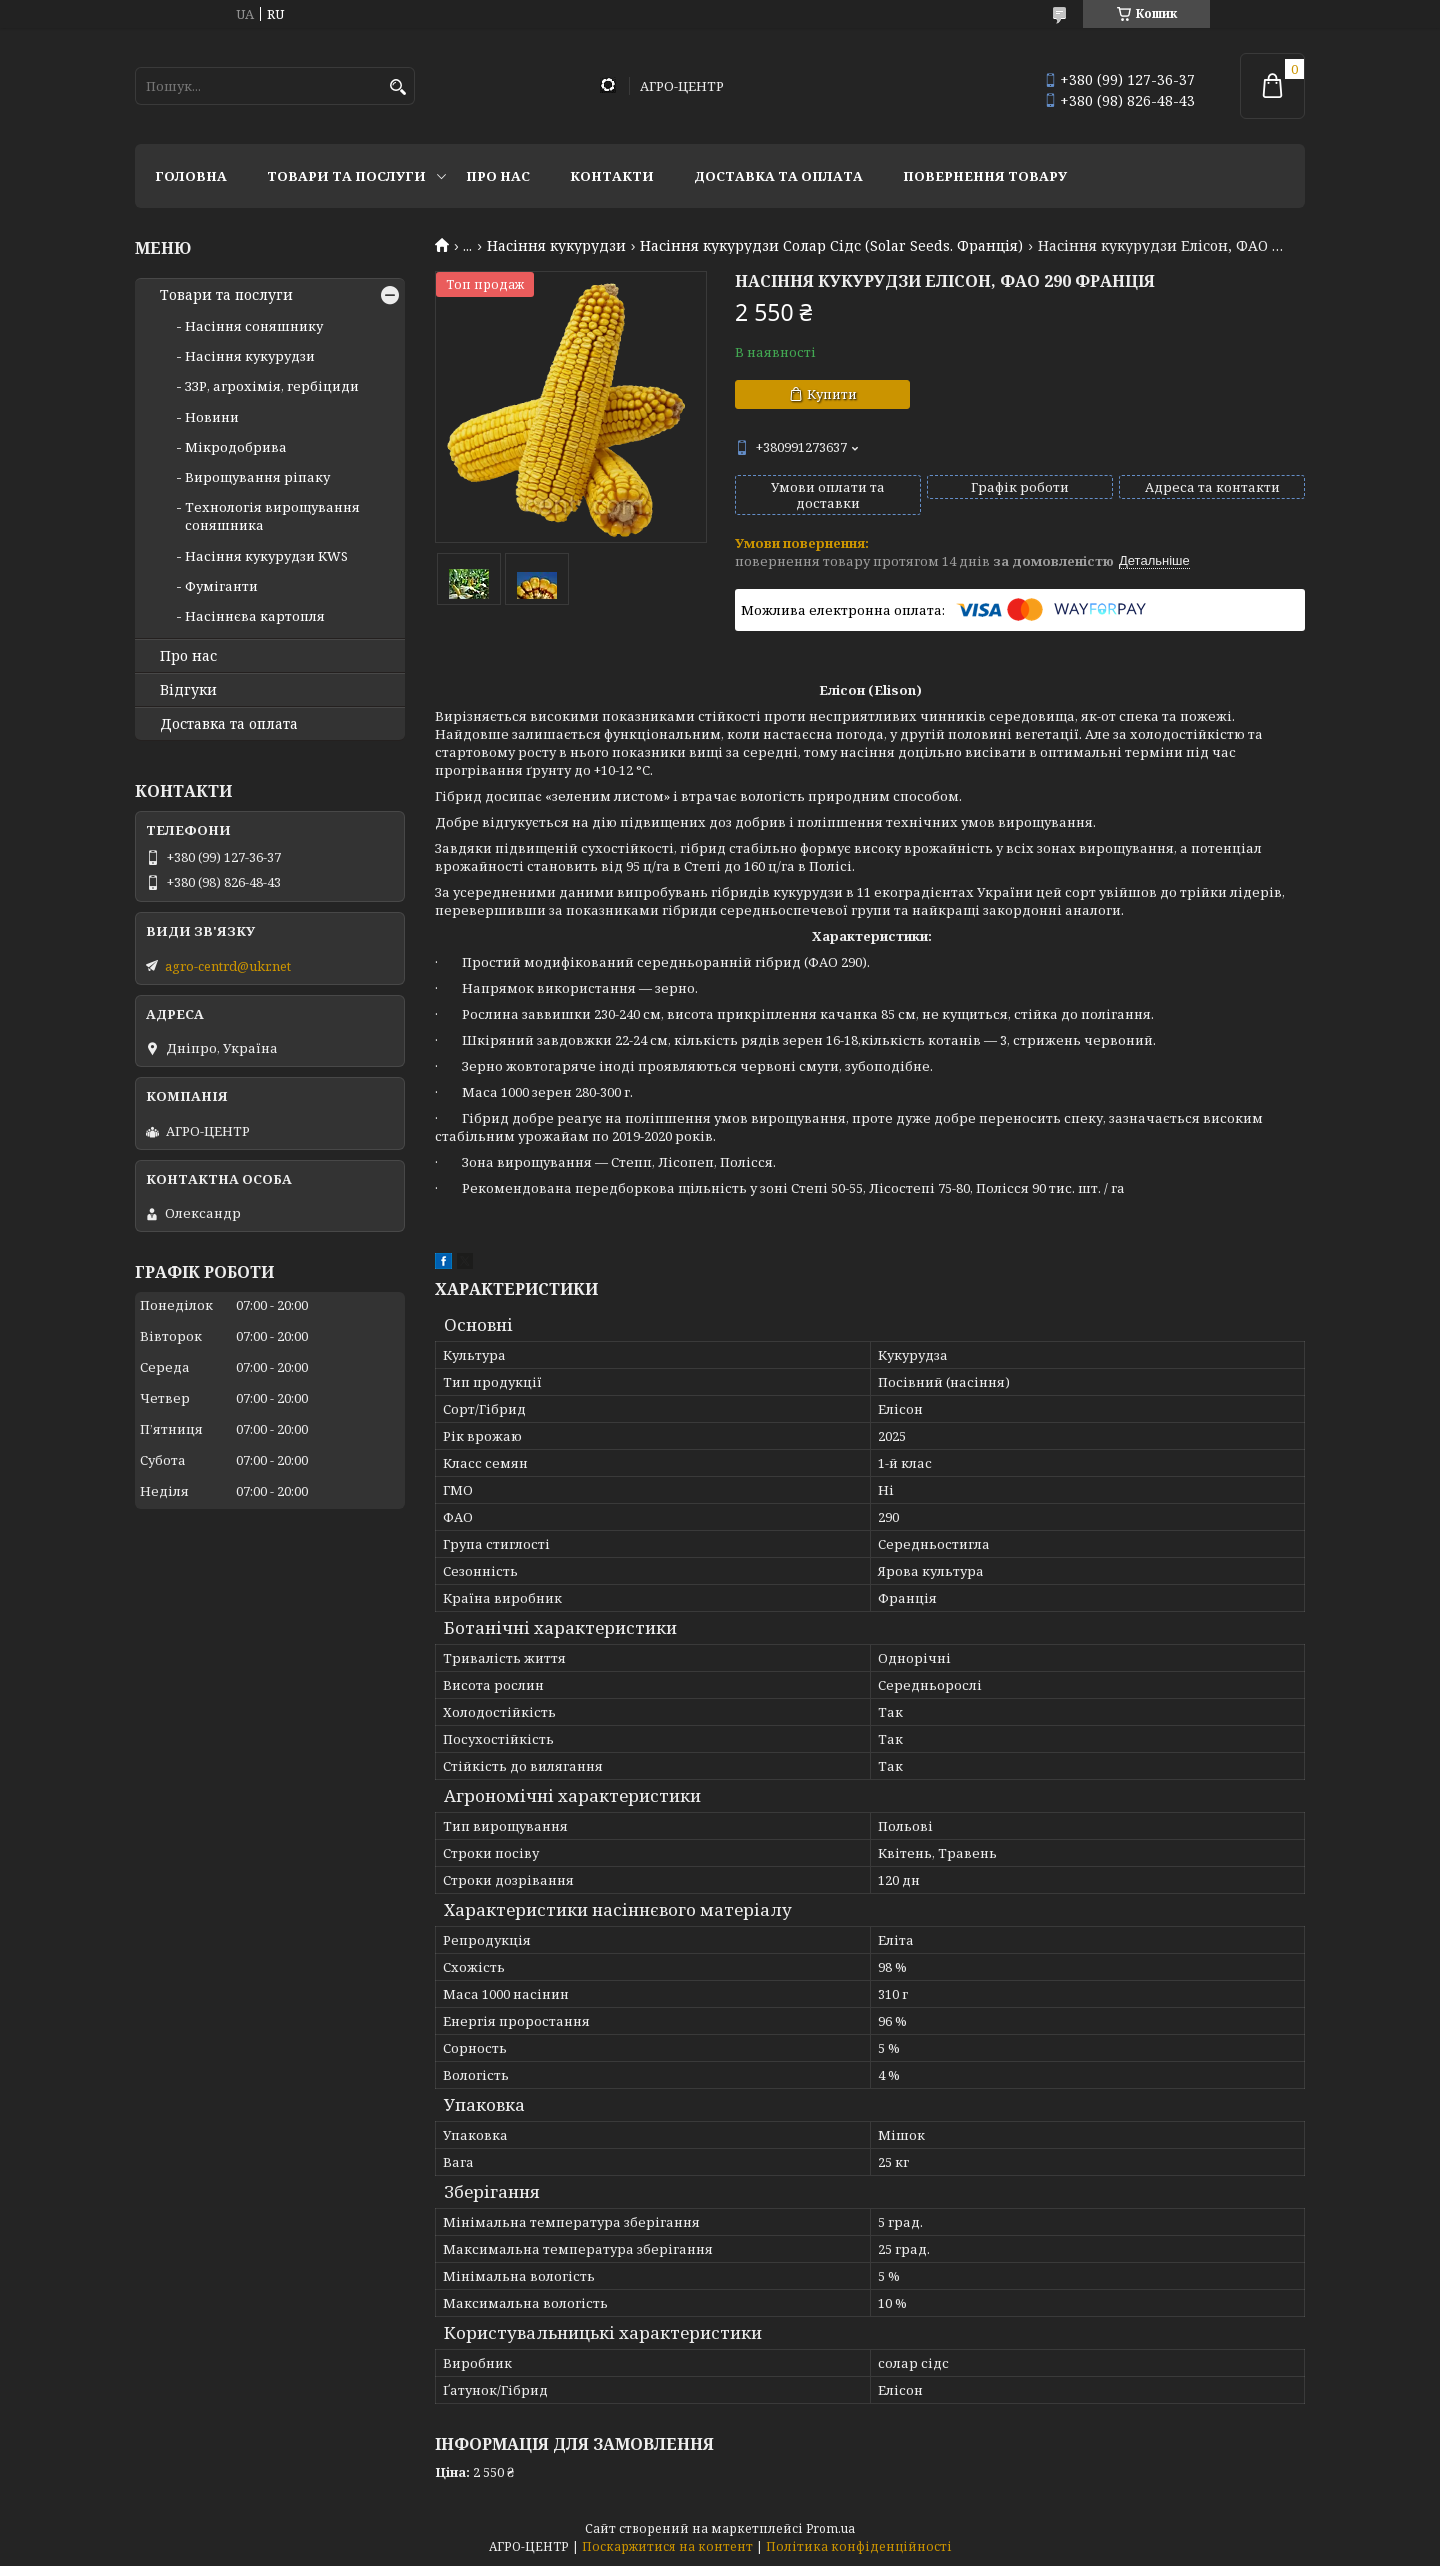  I want to click on Політика конфіденційності, so click(859, 2546).